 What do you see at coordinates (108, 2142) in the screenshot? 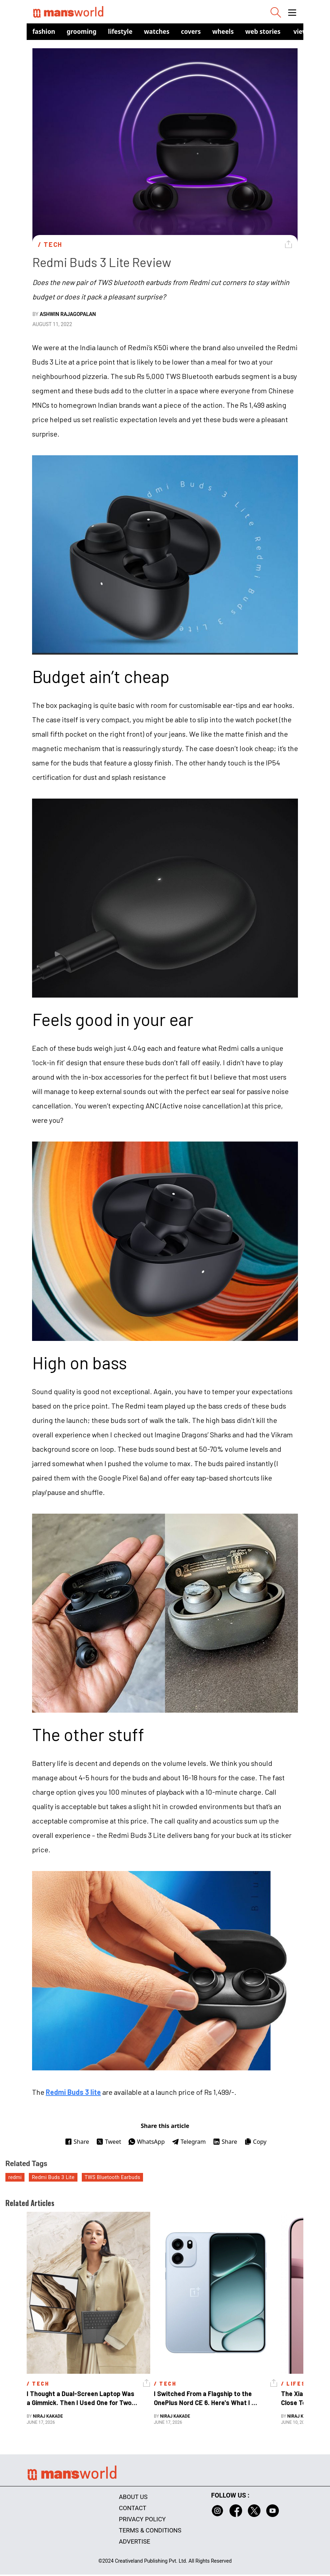
I see `Tweet` at bounding box center [108, 2142].